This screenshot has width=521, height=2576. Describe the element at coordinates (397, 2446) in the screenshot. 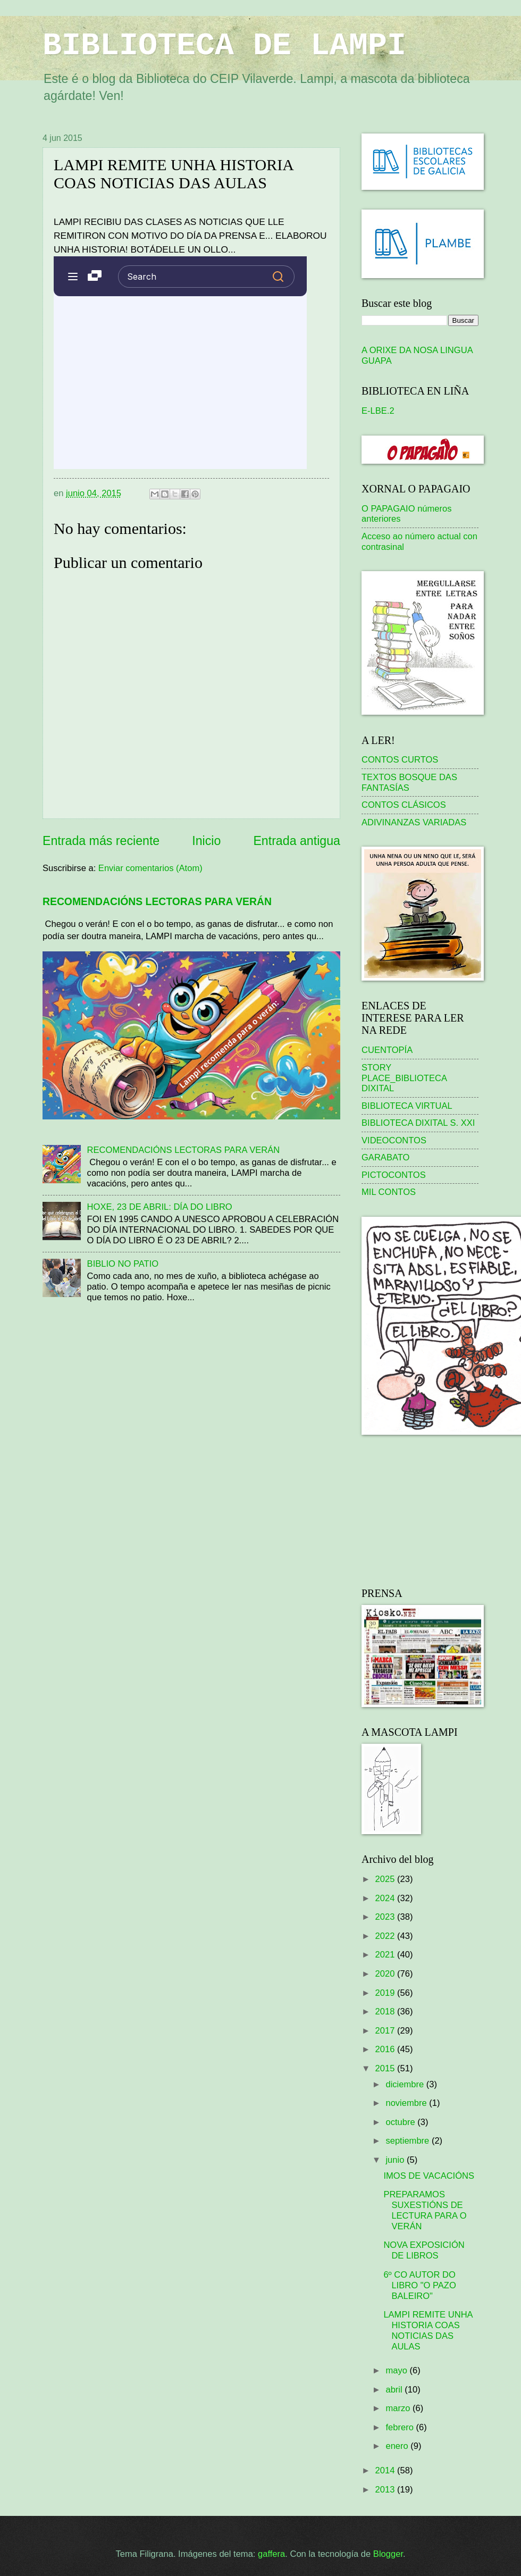

I see `enero` at that location.